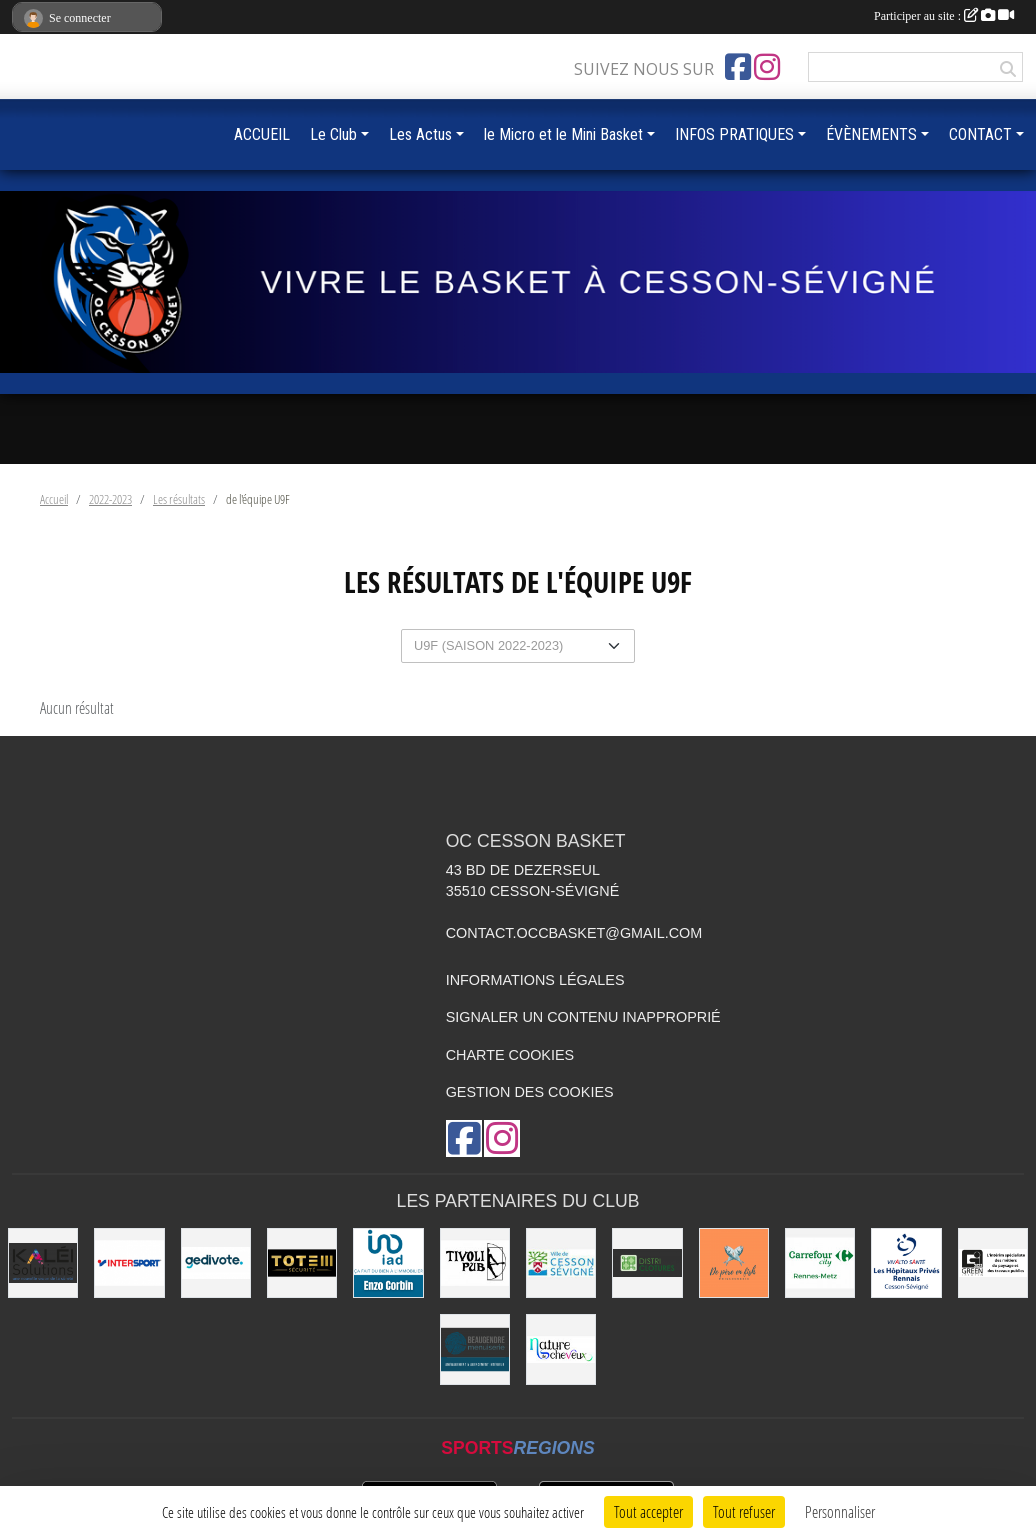 The image size is (1036, 1538). I want to click on [Compte Instagram de l'association], so click(767, 67).